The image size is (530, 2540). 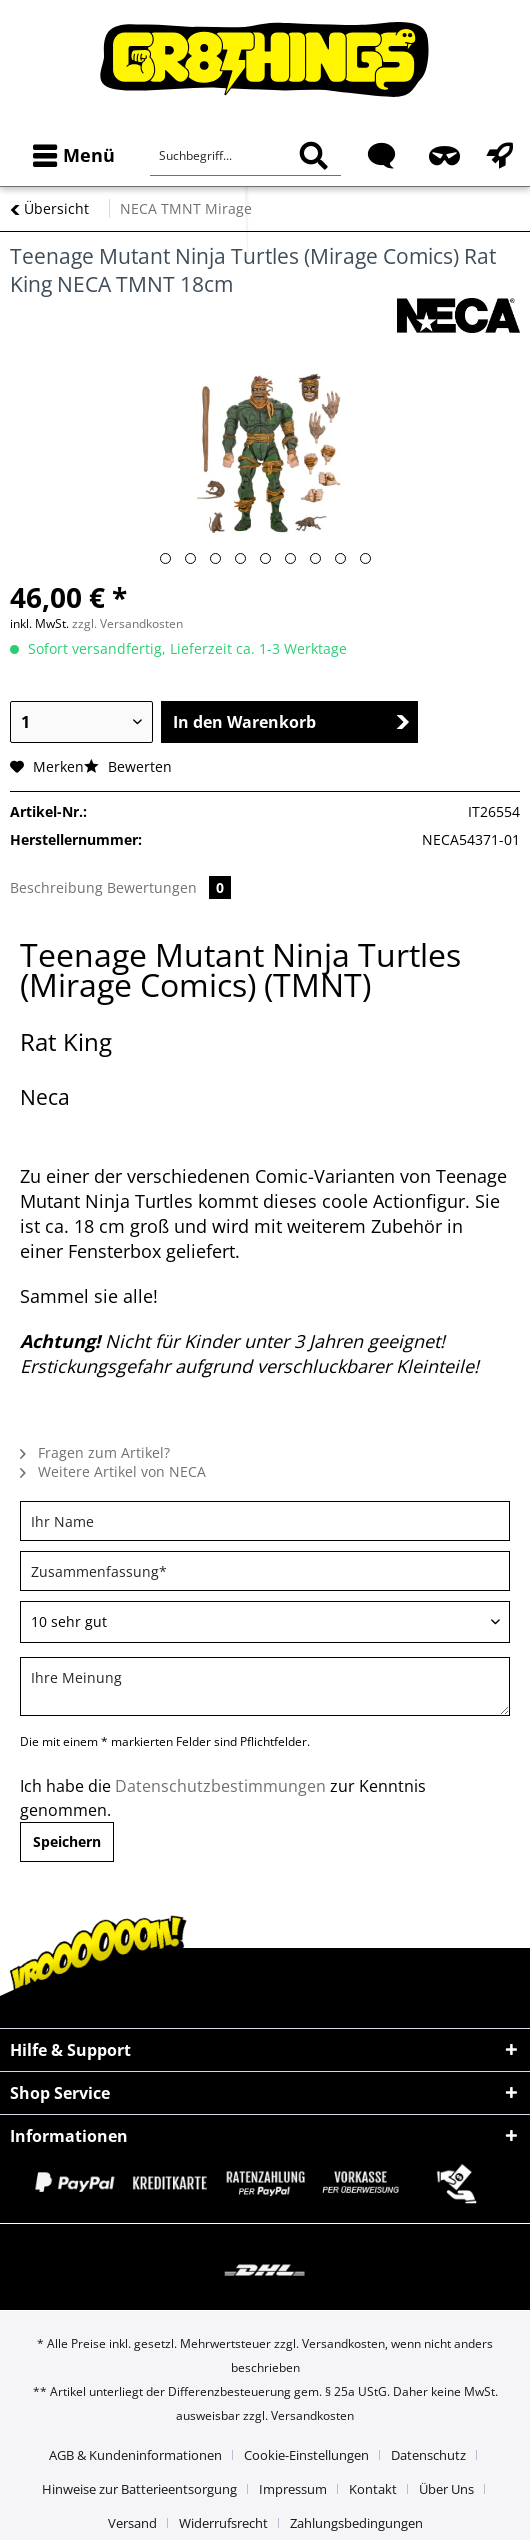 What do you see at coordinates (446, 2489) in the screenshot?
I see `Über Uns` at bounding box center [446, 2489].